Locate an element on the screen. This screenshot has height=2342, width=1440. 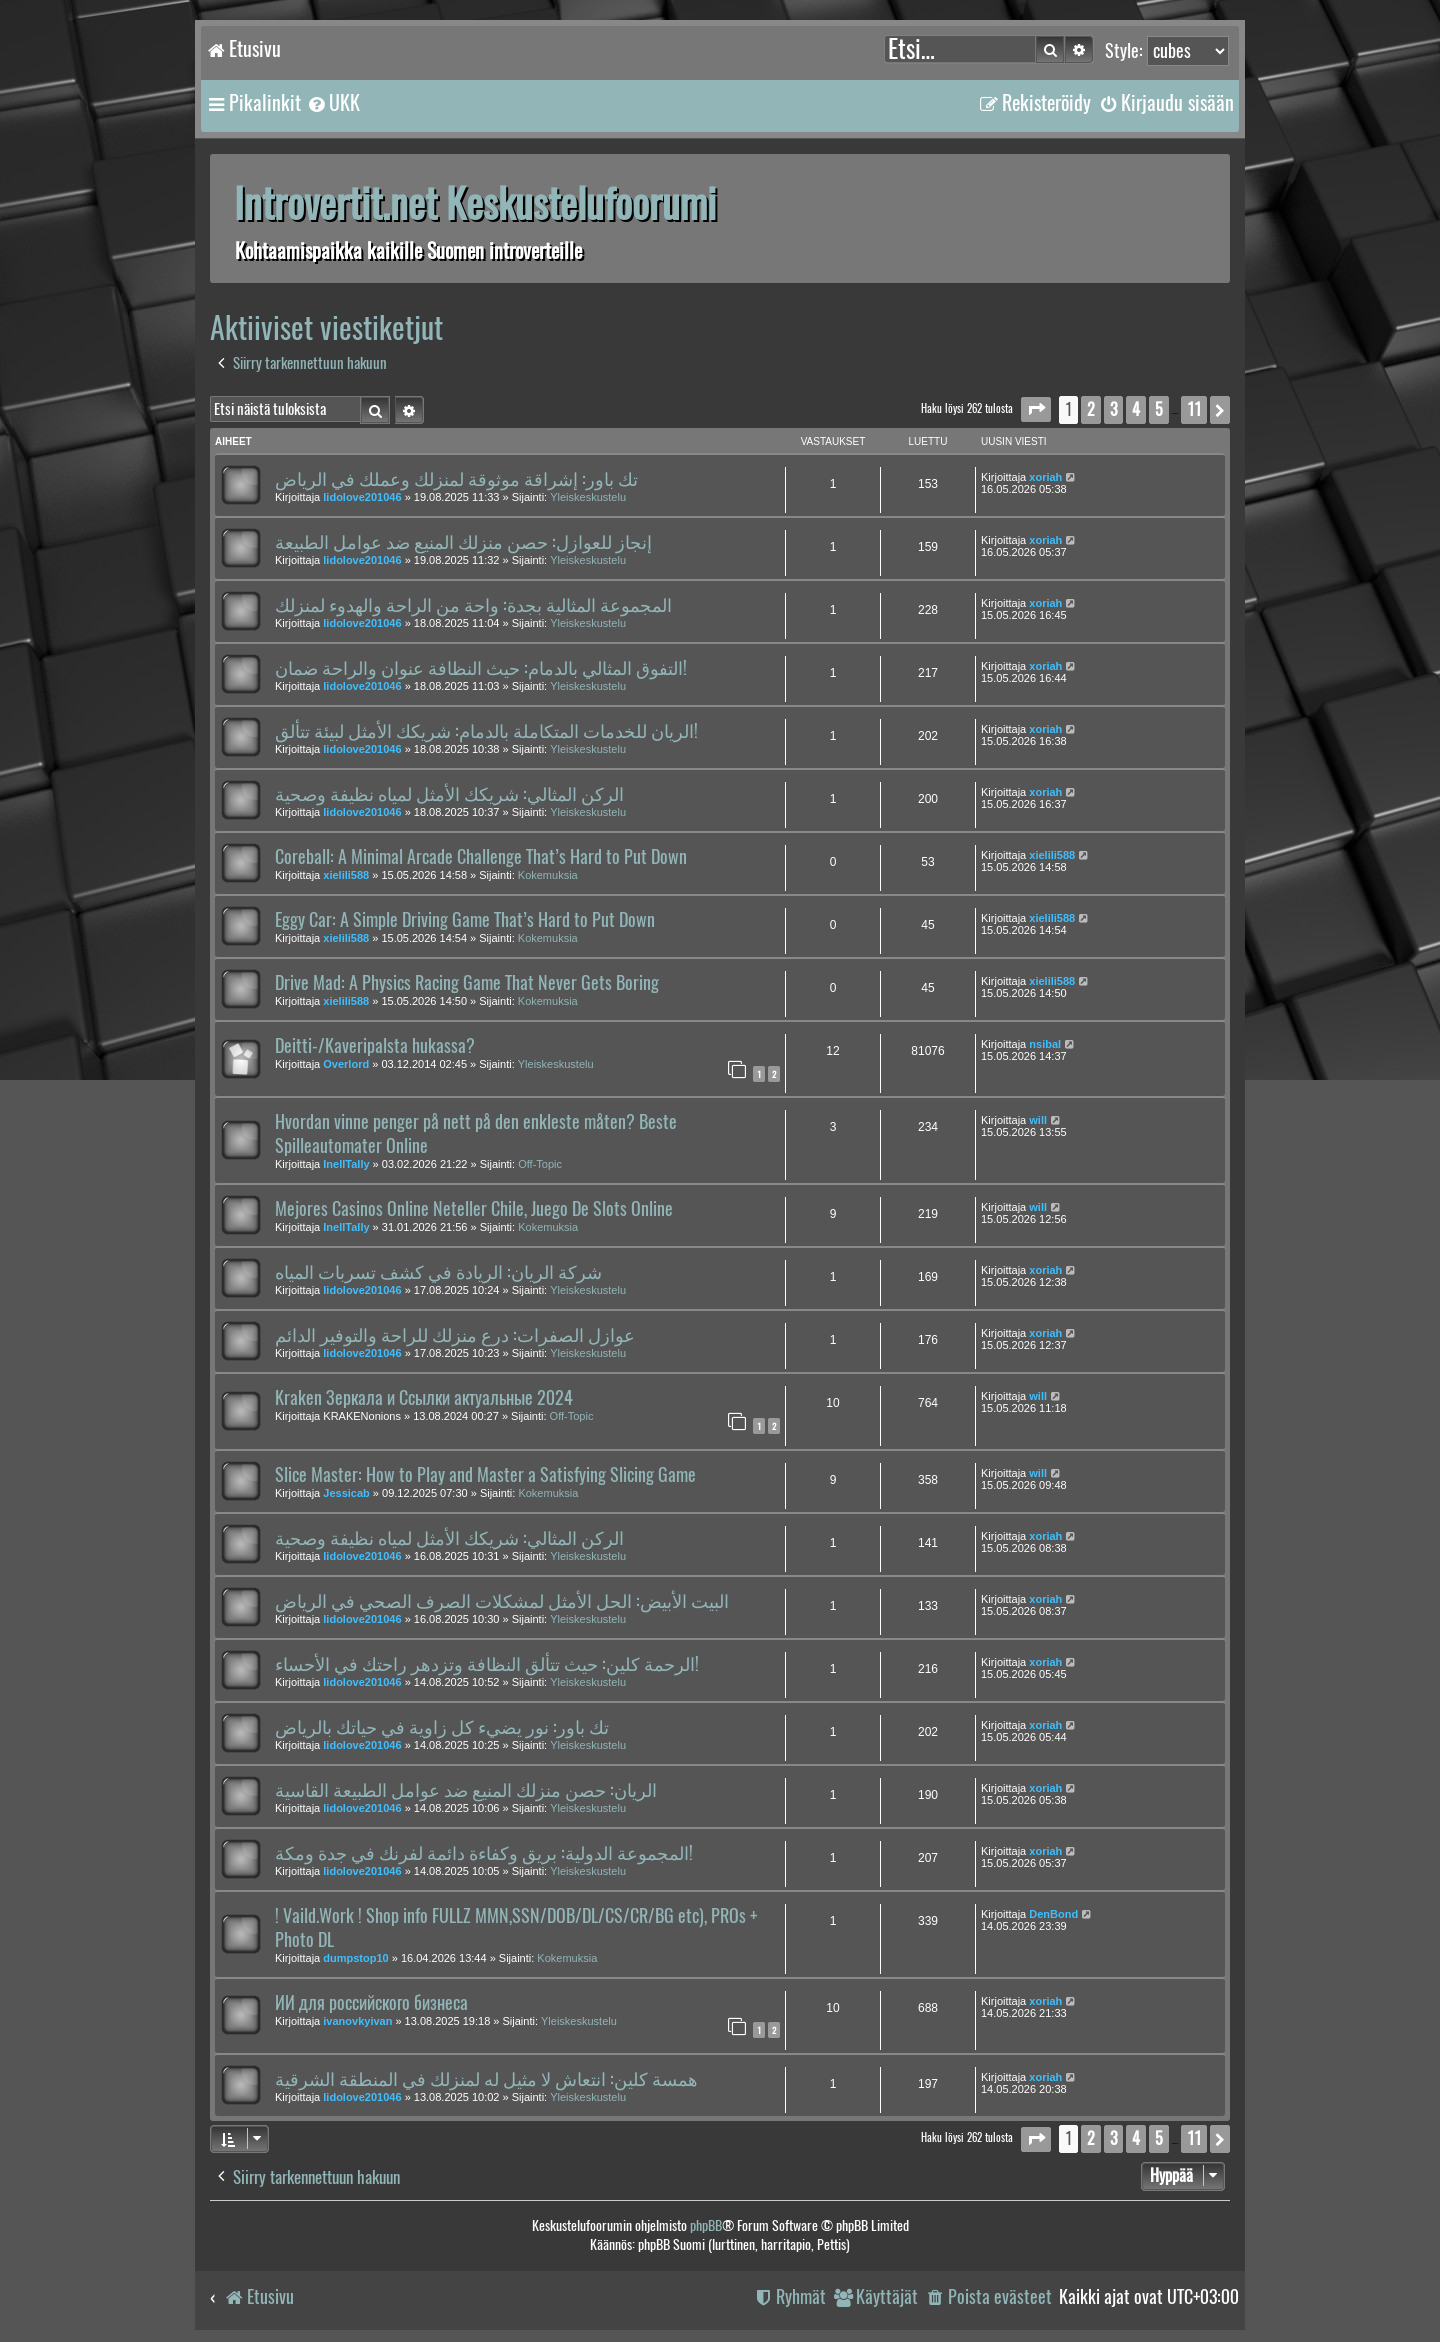
إنجاز للعوازل: حصن منزلك المنيع ضد عوامل الطبيعة is located at coordinates (463, 542).